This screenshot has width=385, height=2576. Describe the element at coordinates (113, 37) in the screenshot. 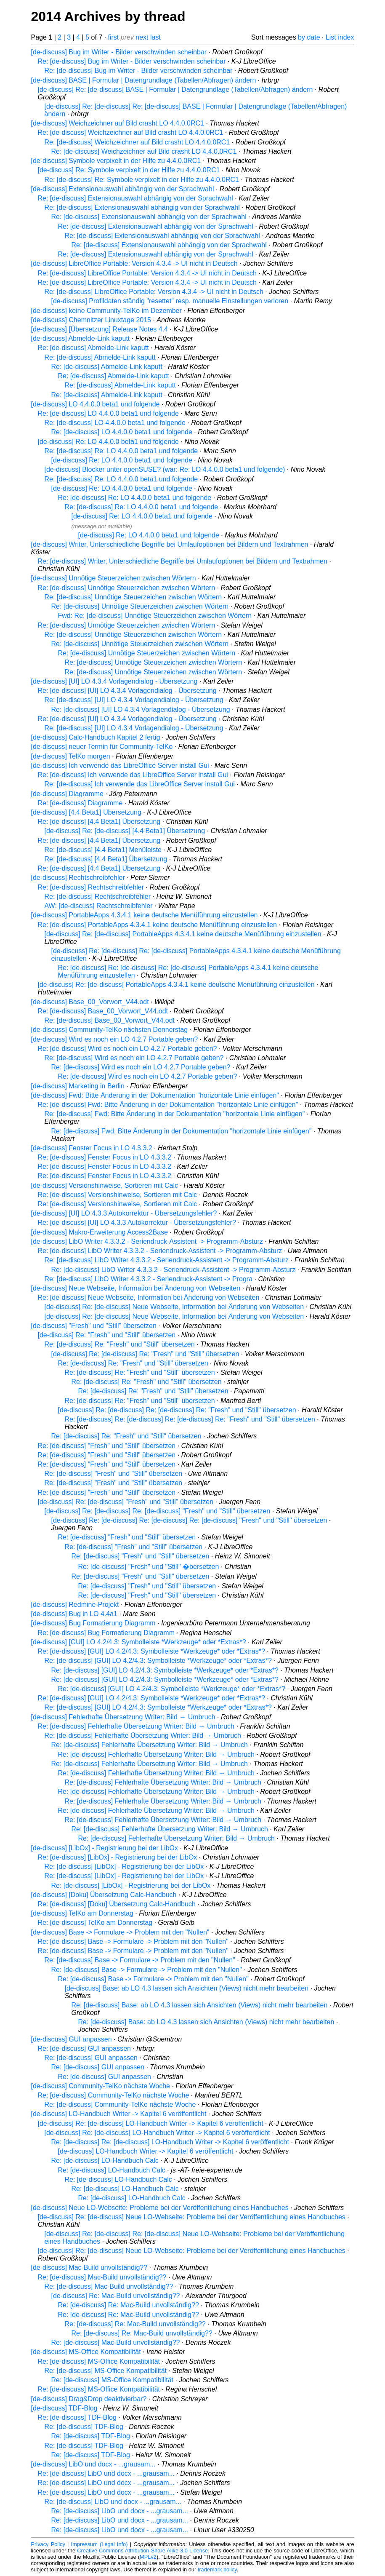

I see `first` at that location.